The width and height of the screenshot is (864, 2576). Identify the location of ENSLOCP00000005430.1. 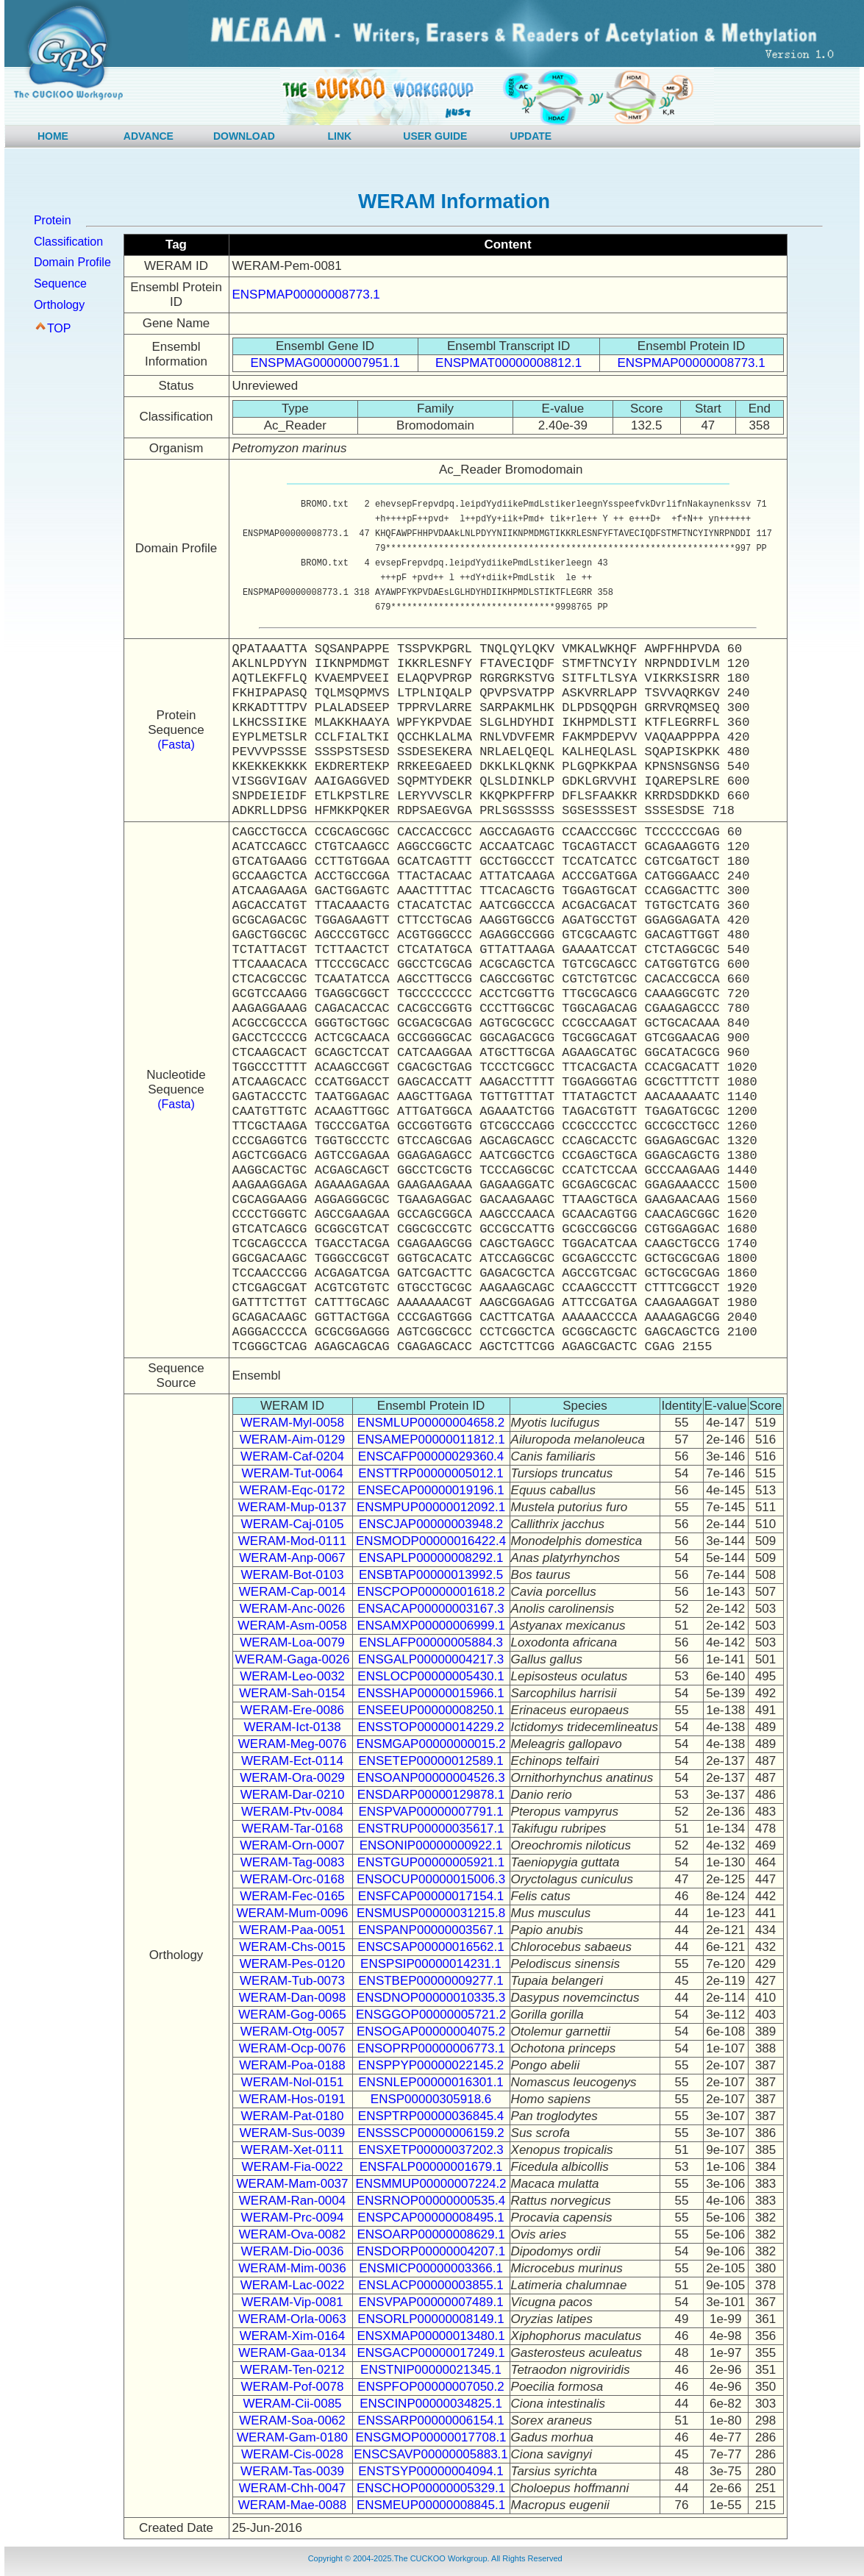
(430, 1676).